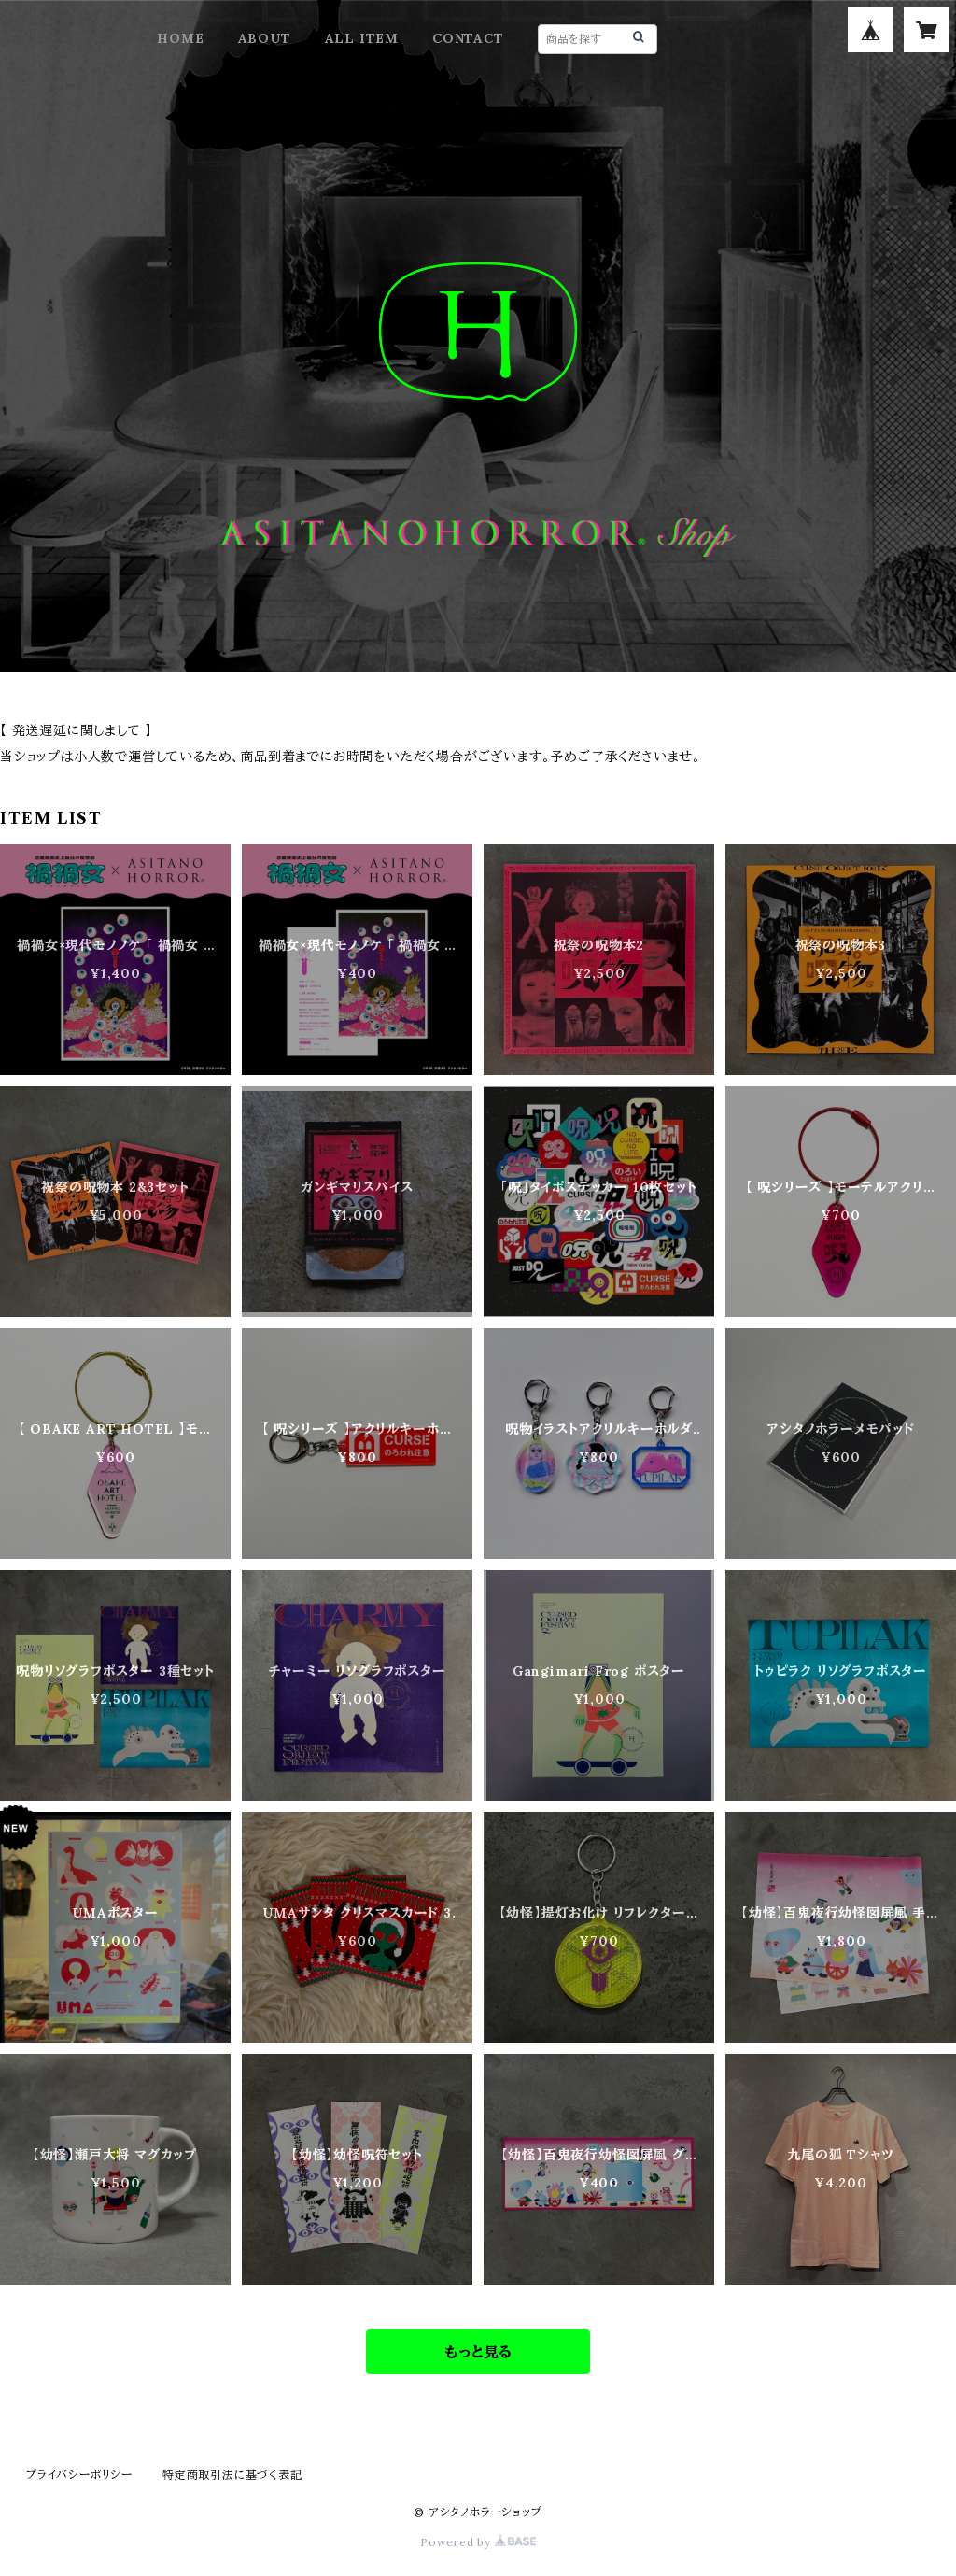 Image resolution: width=956 pixels, height=2576 pixels. What do you see at coordinates (264, 38) in the screenshot?
I see `ABOUT` at bounding box center [264, 38].